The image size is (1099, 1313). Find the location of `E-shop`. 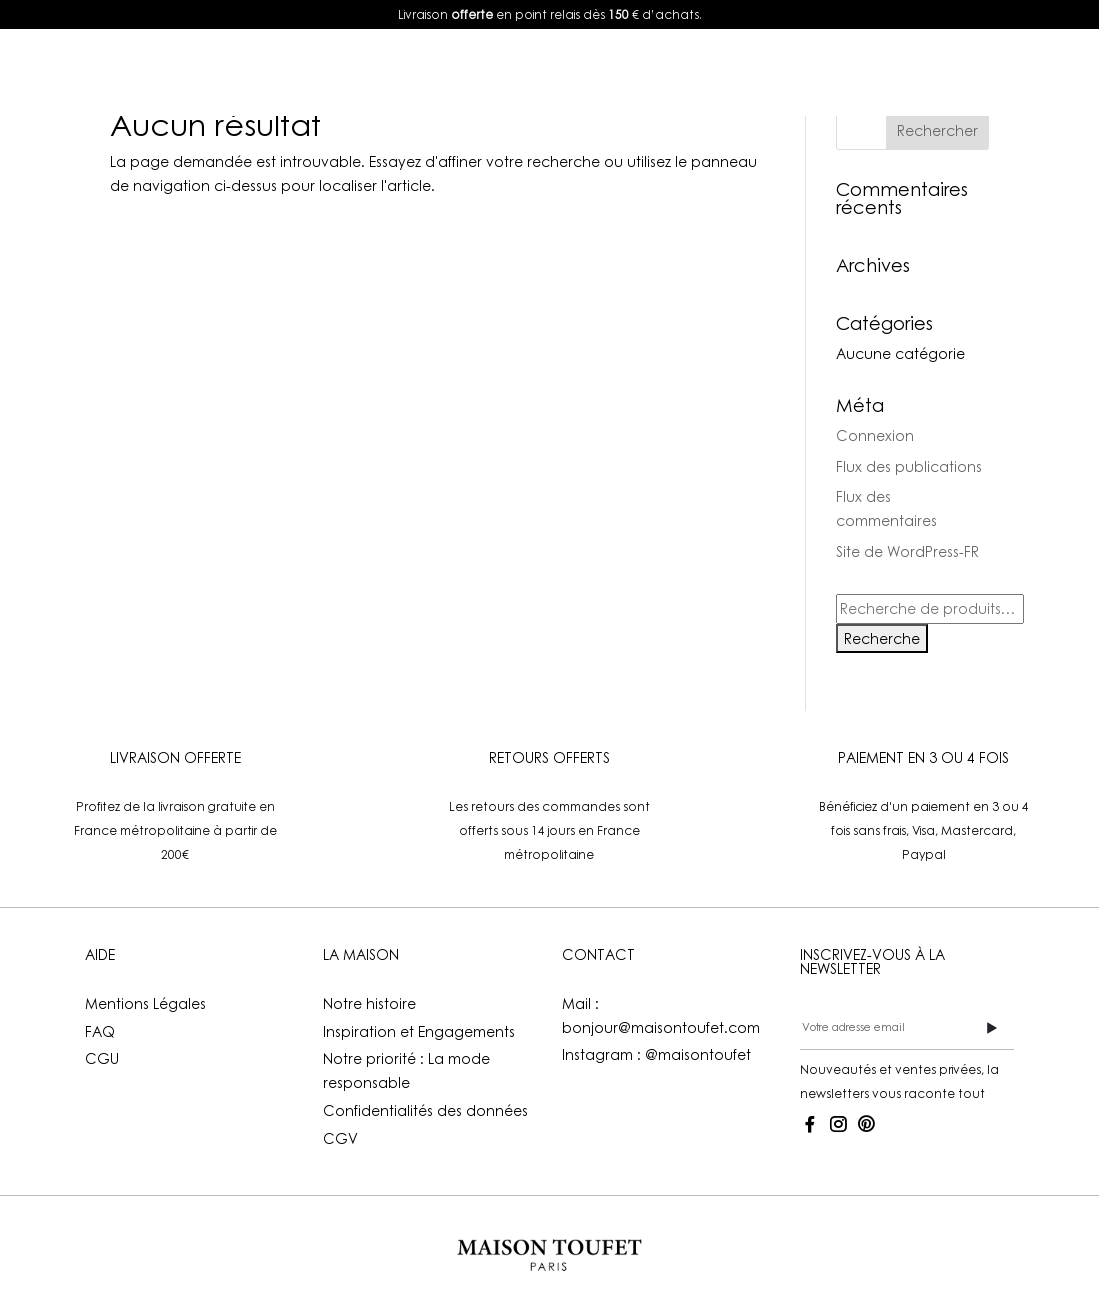

E-shop is located at coordinates (320, 71).